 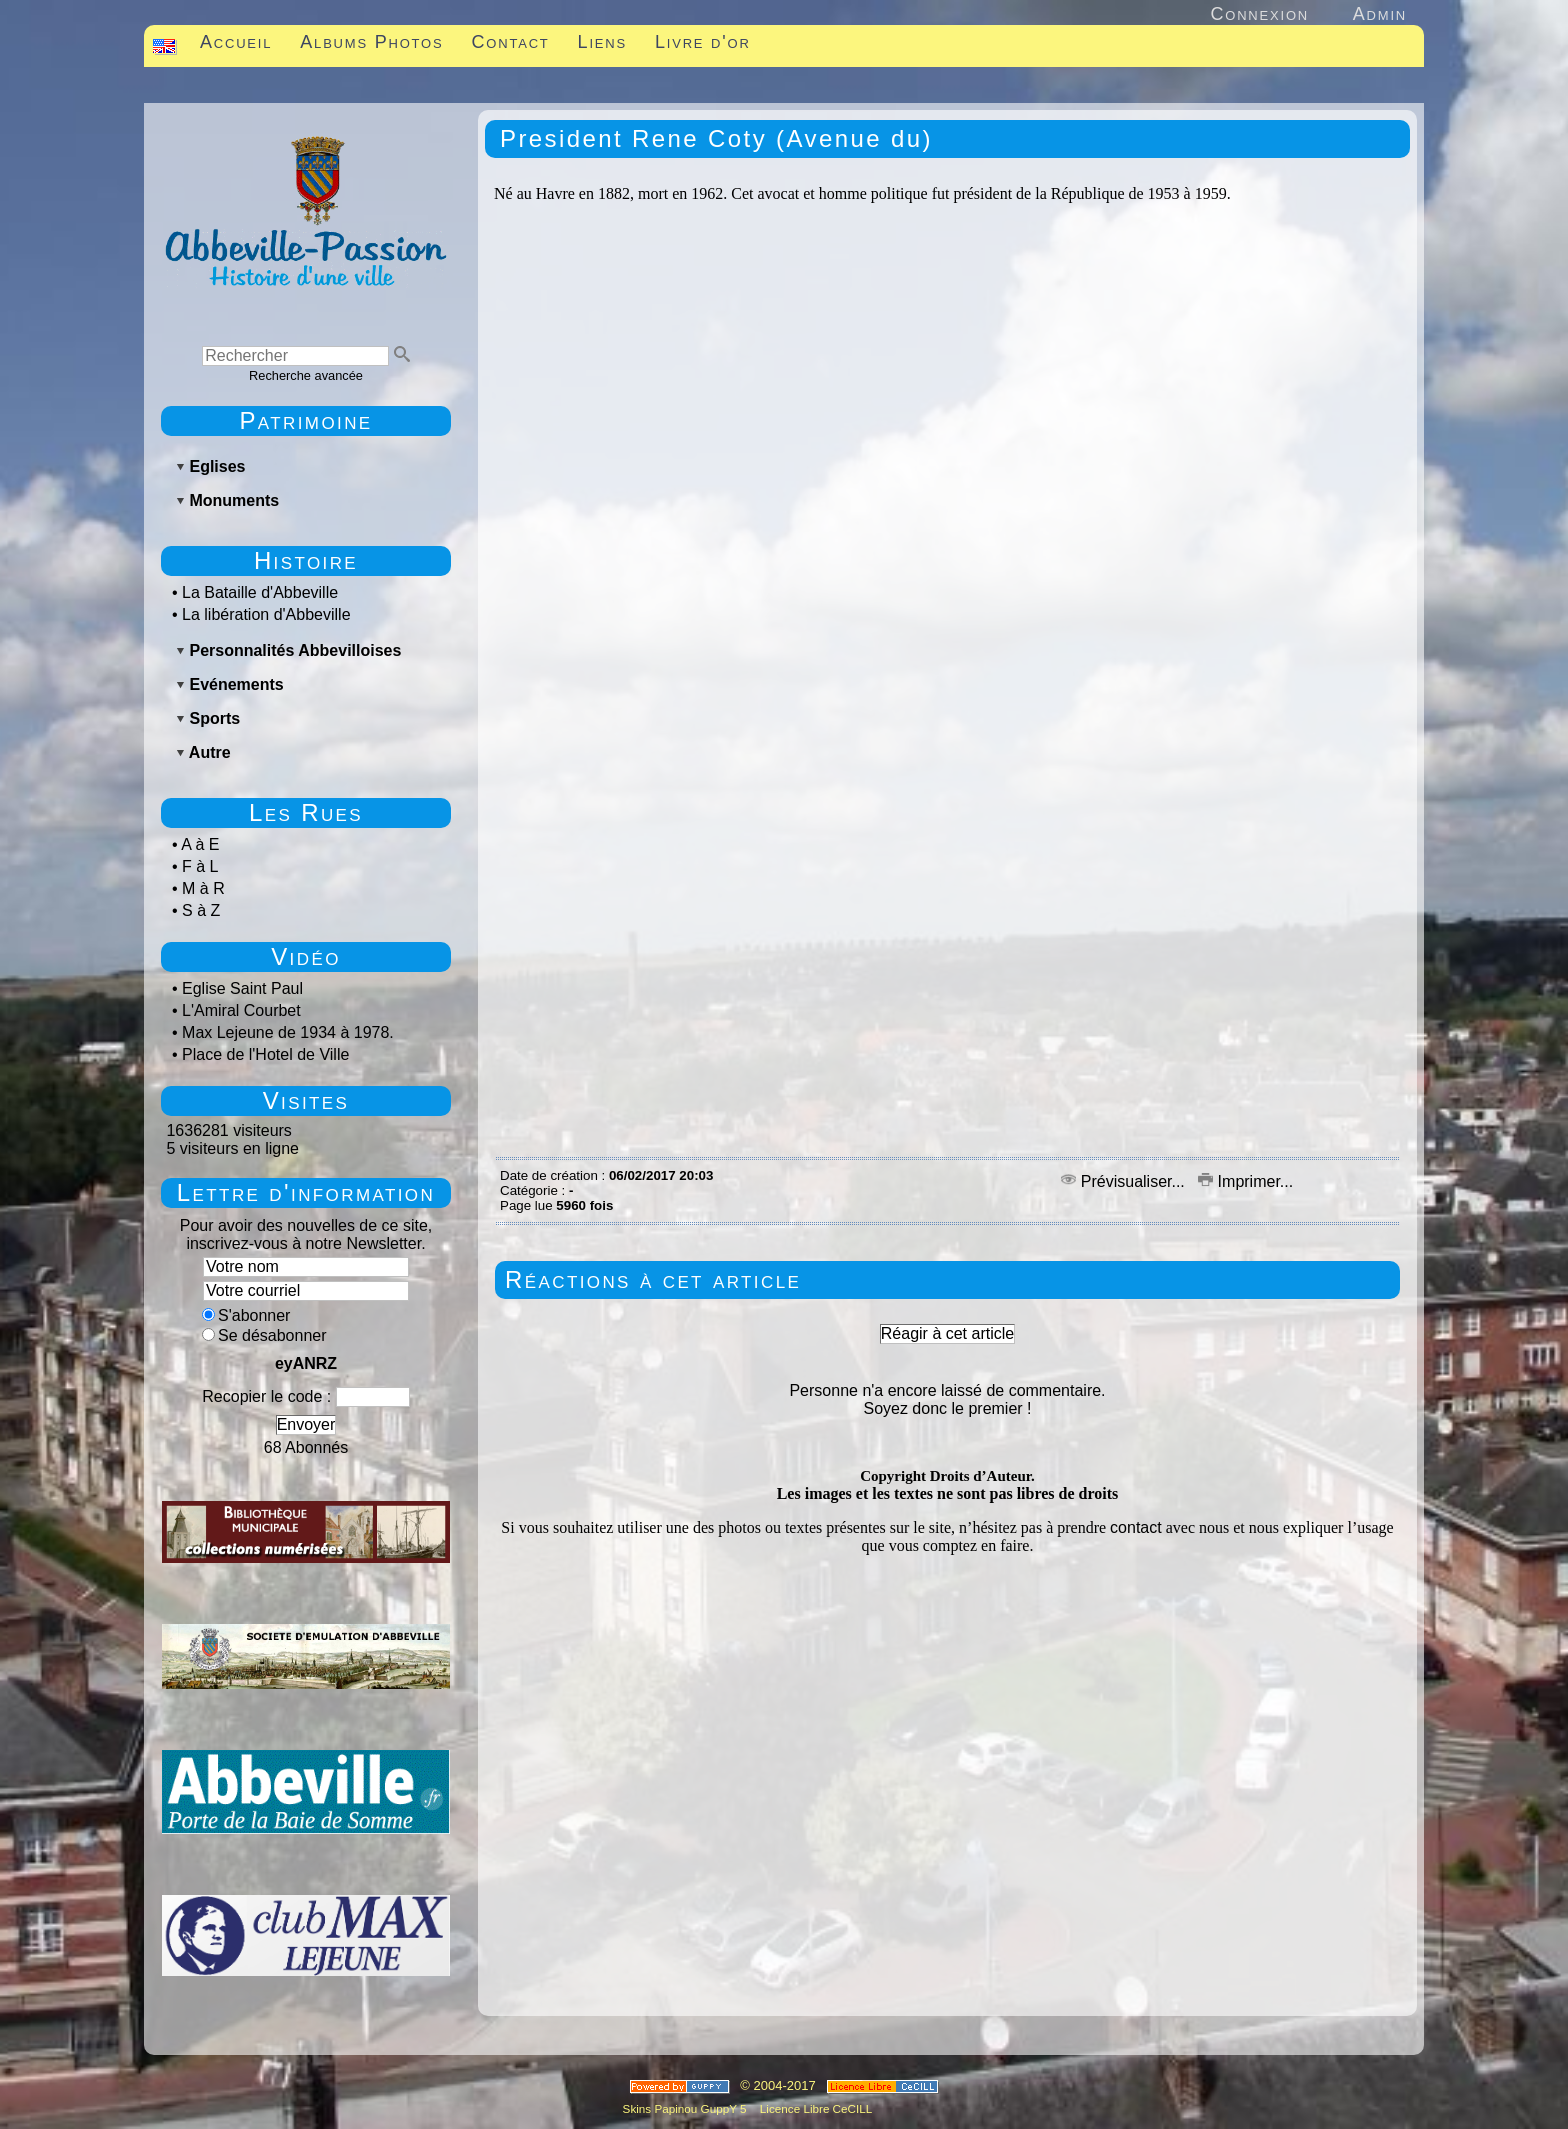 I want to click on La libération d'Abbeville, so click(x=266, y=614).